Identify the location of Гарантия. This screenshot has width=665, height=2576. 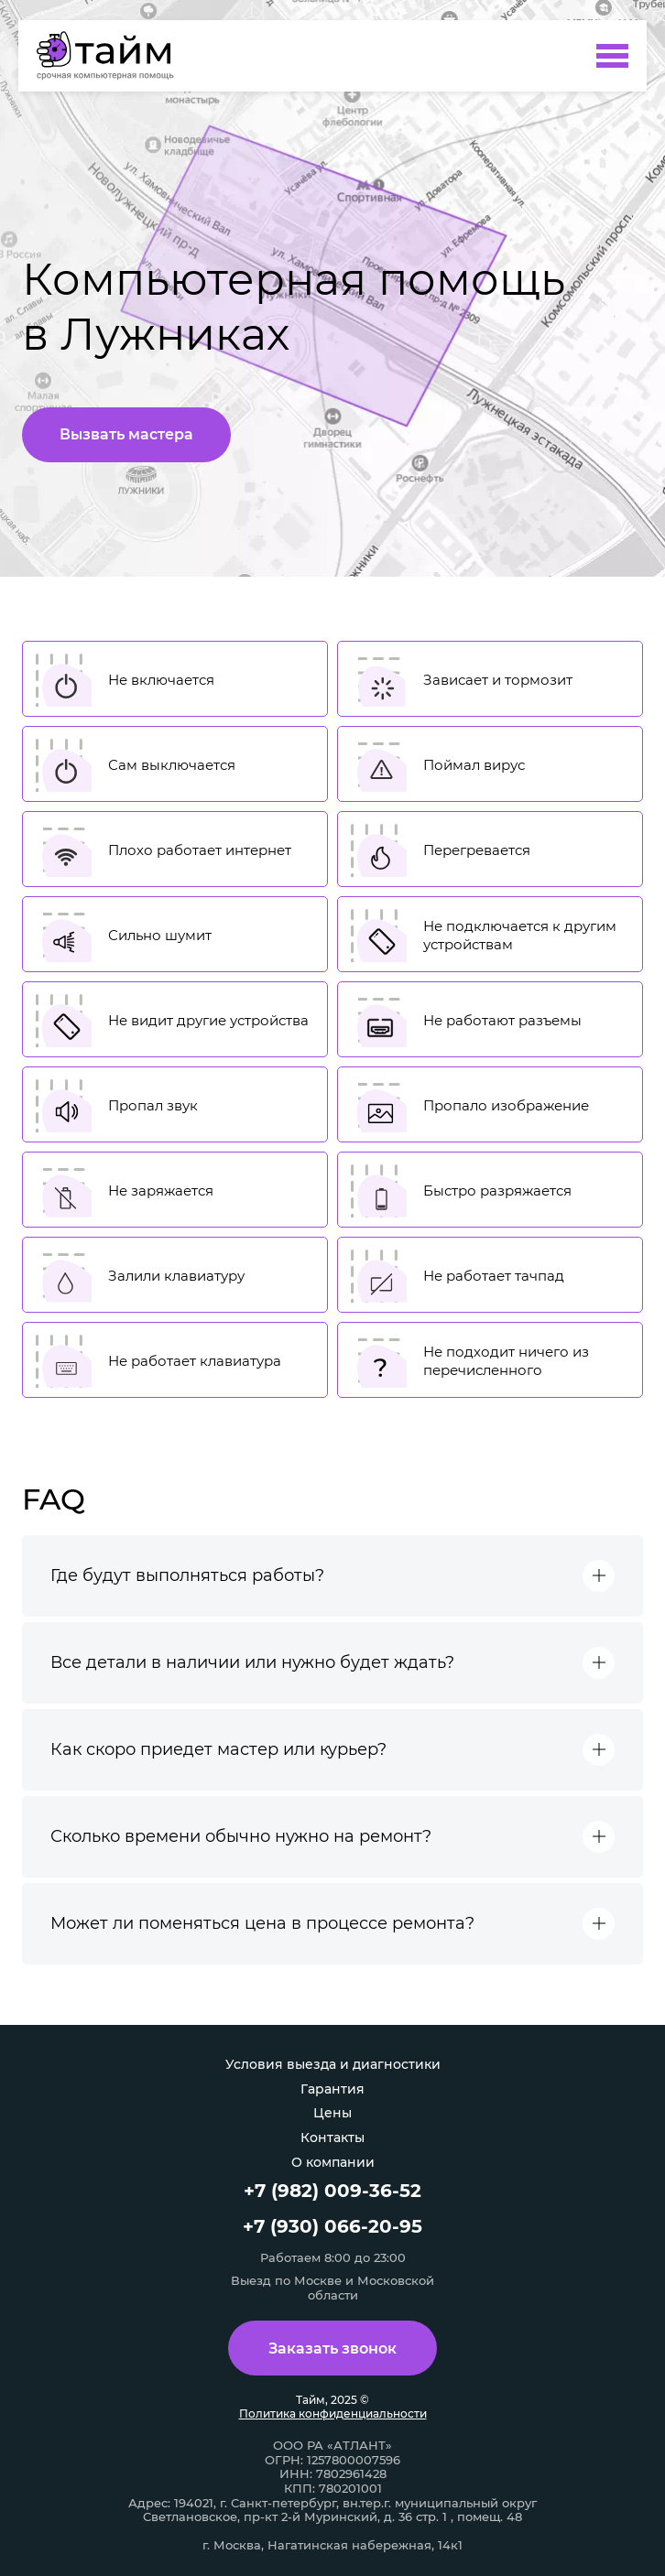
(332, 2089).